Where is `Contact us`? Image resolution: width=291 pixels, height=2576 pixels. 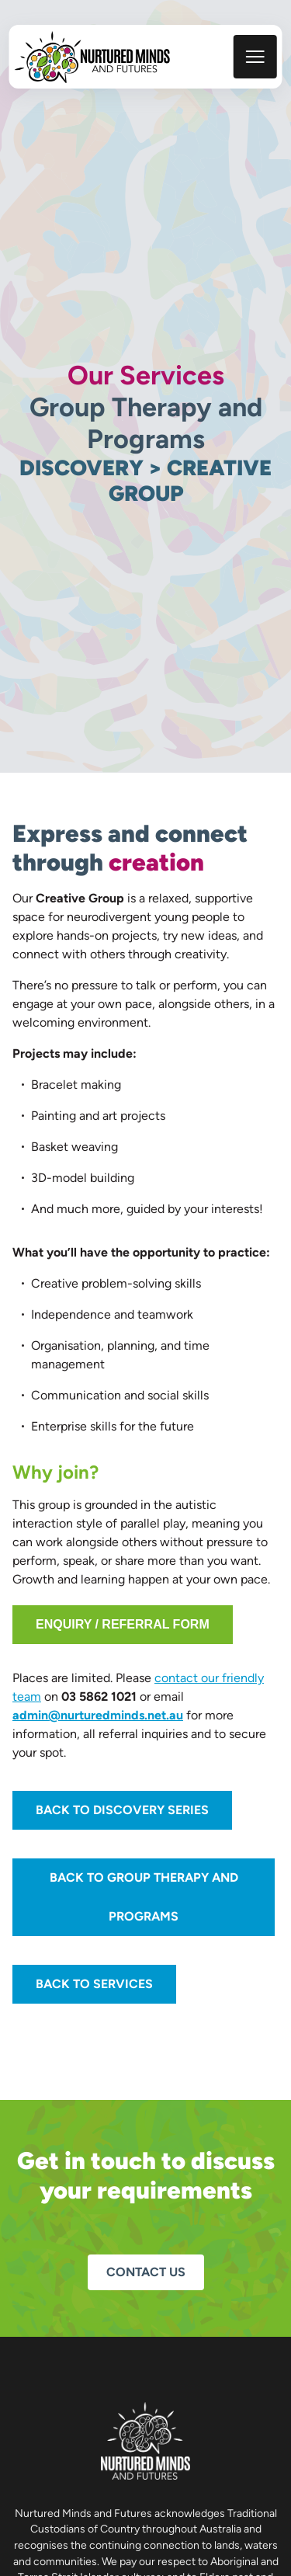
Contact us is located at coordinates (145, 2272).